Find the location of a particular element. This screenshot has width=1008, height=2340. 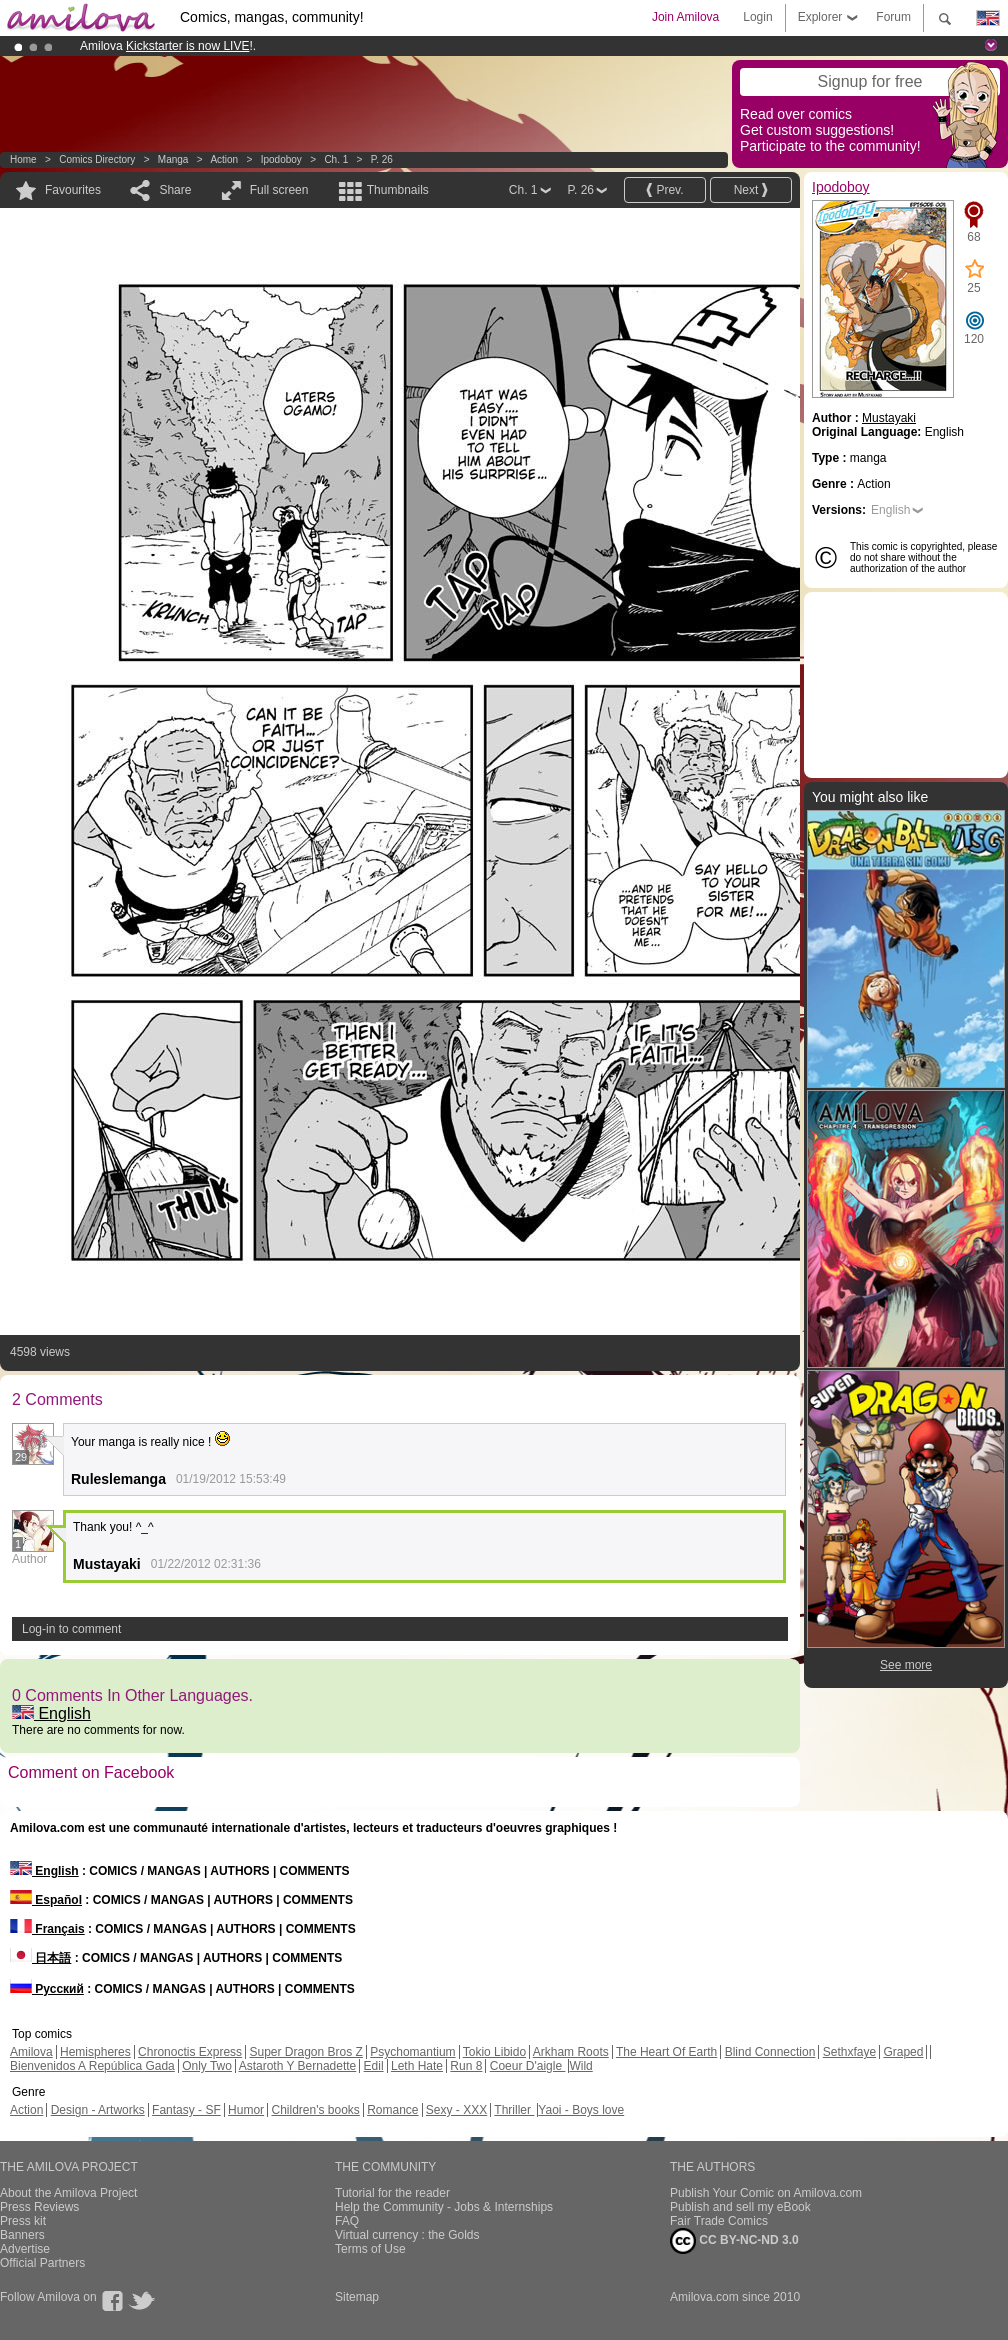

English is located at coordinates (51, 1713).